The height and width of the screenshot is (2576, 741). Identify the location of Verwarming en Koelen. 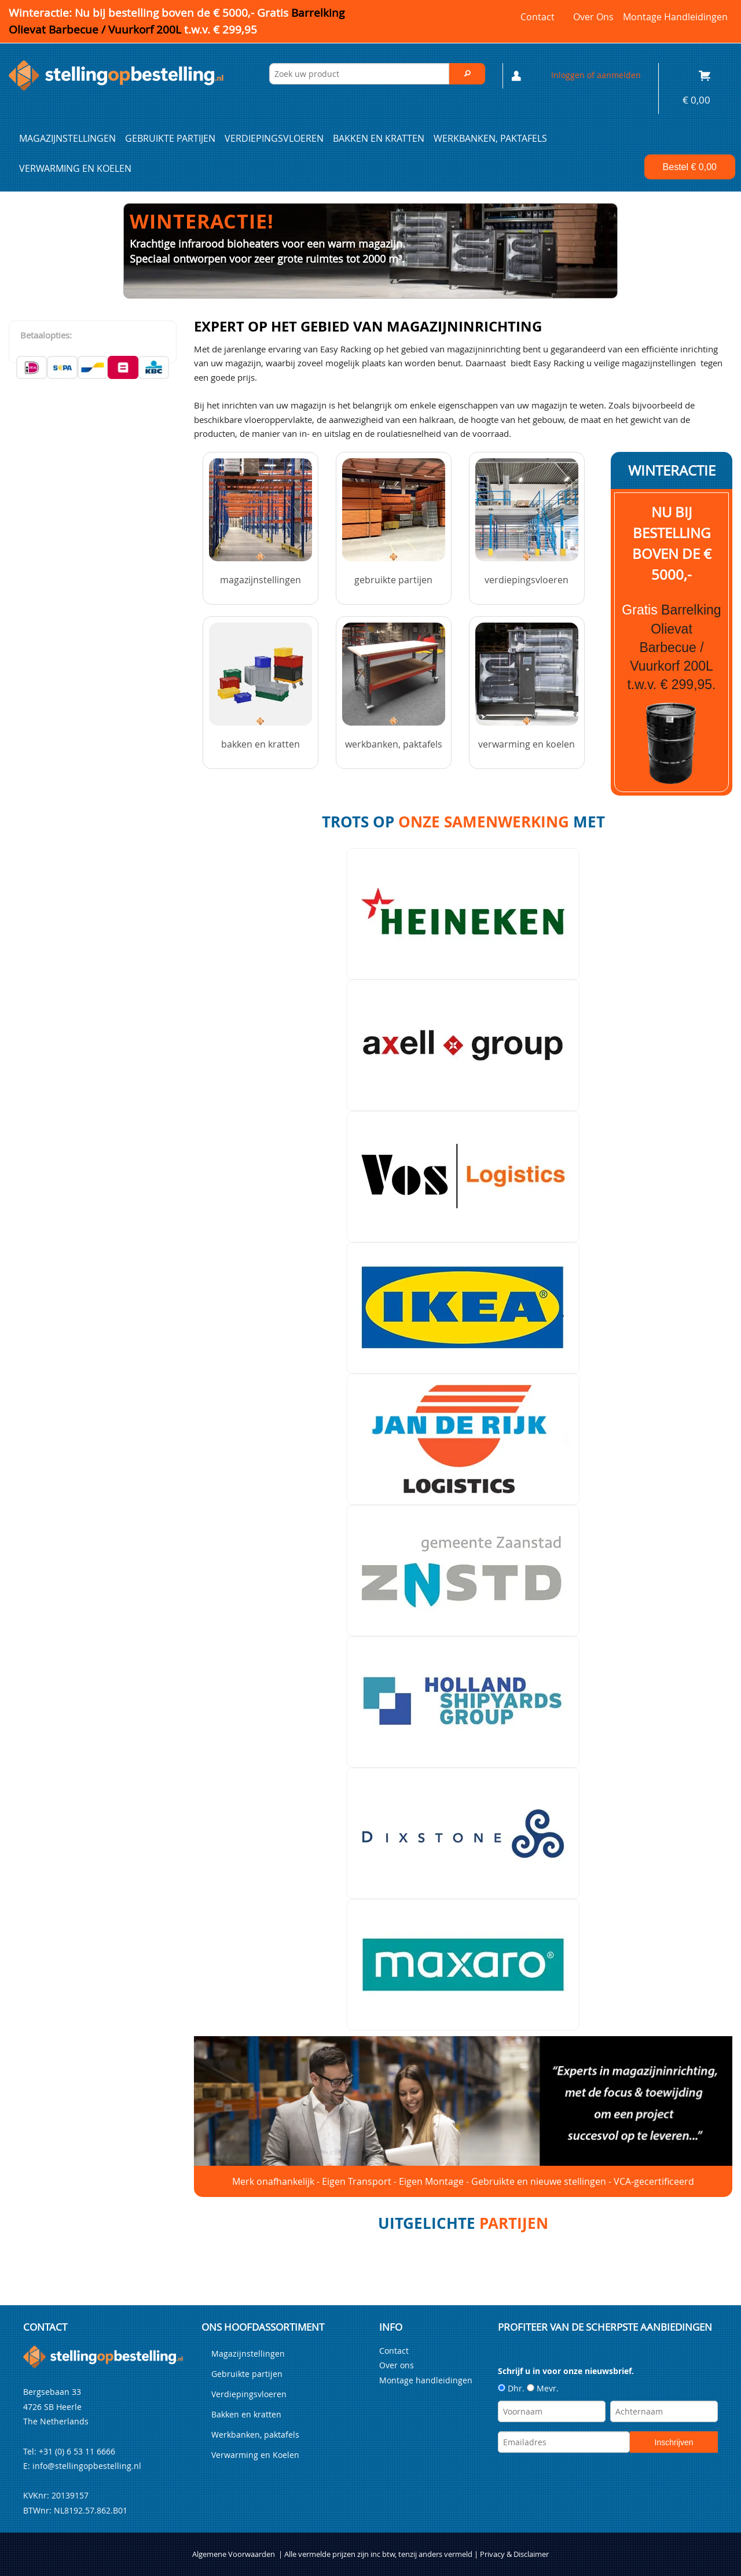
(75, 168).